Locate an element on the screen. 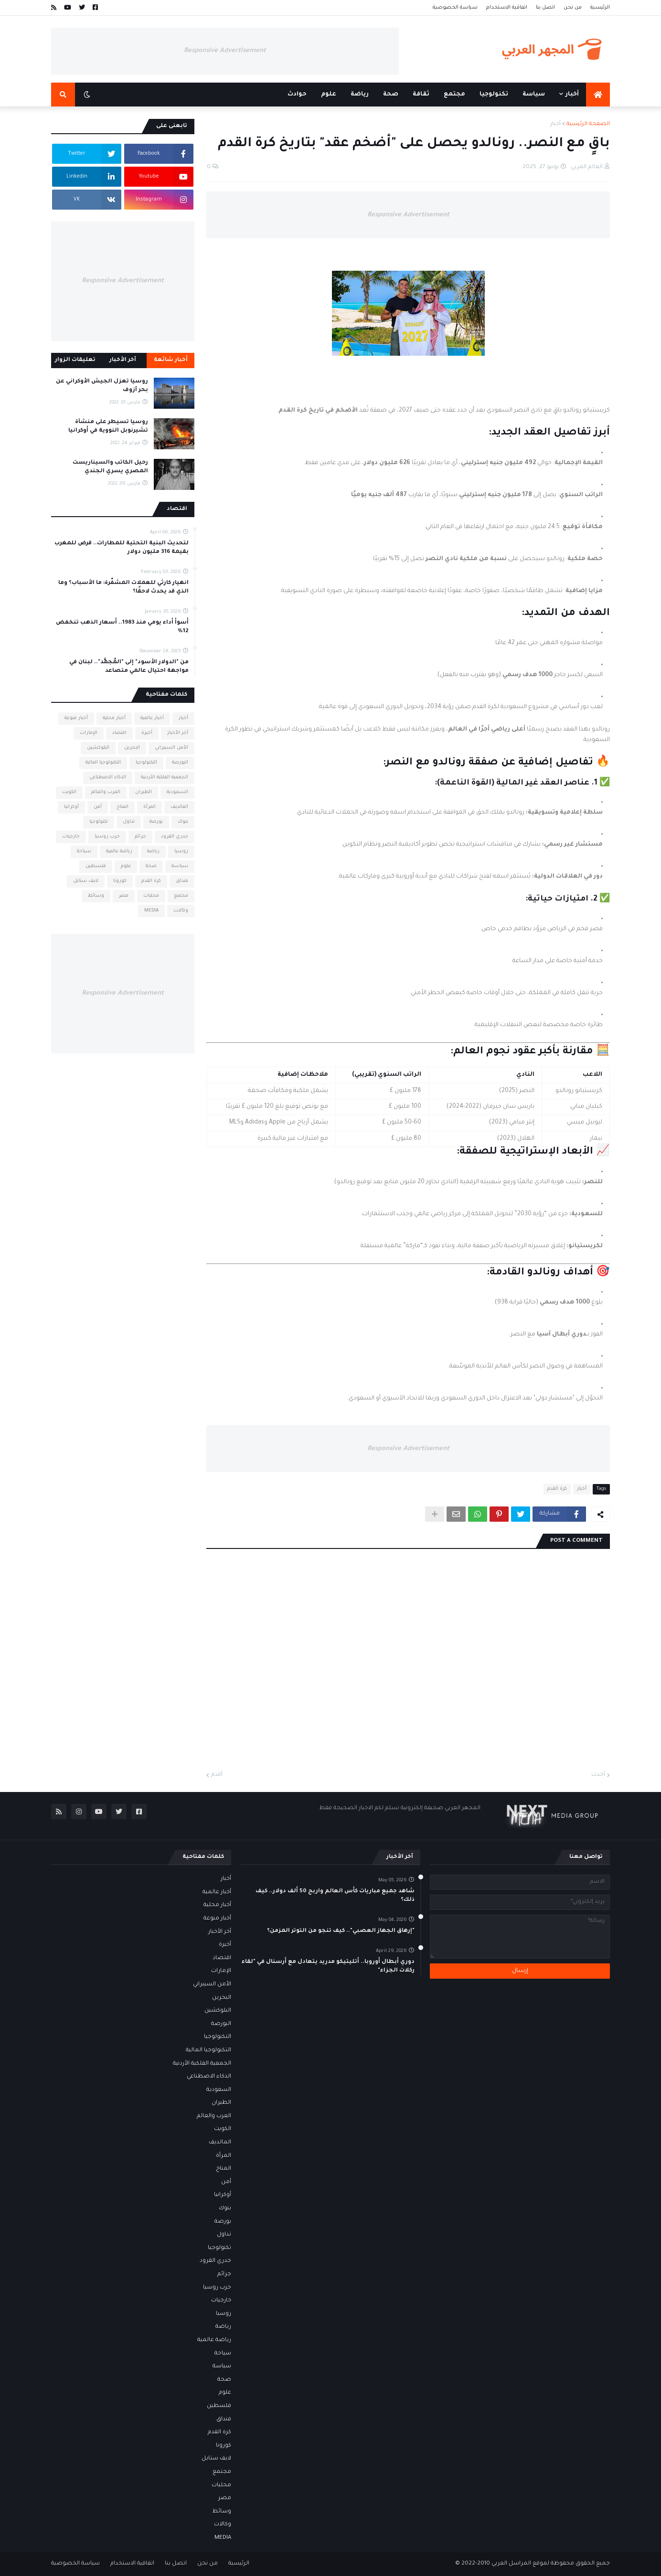 The width and height of the screenshot is (661, 2576). كورونا is located at coordinates (120, 881).